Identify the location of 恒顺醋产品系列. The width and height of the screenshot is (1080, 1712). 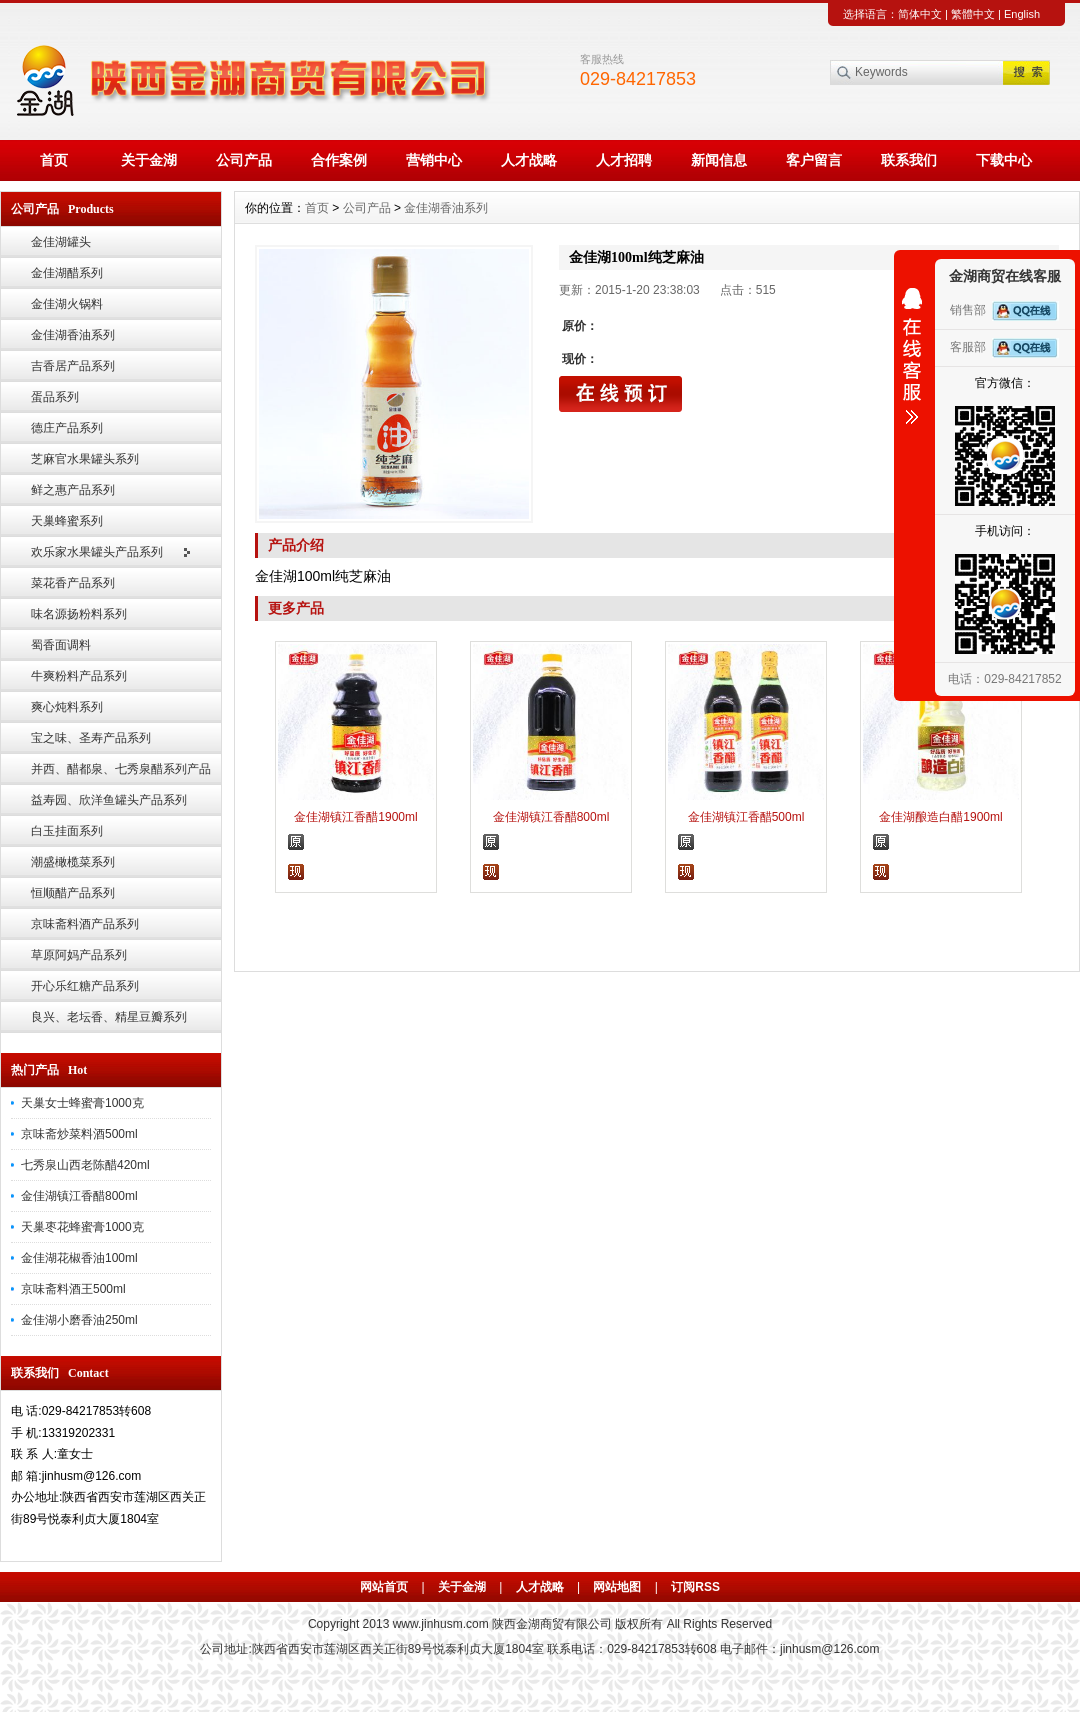
(73, 893).